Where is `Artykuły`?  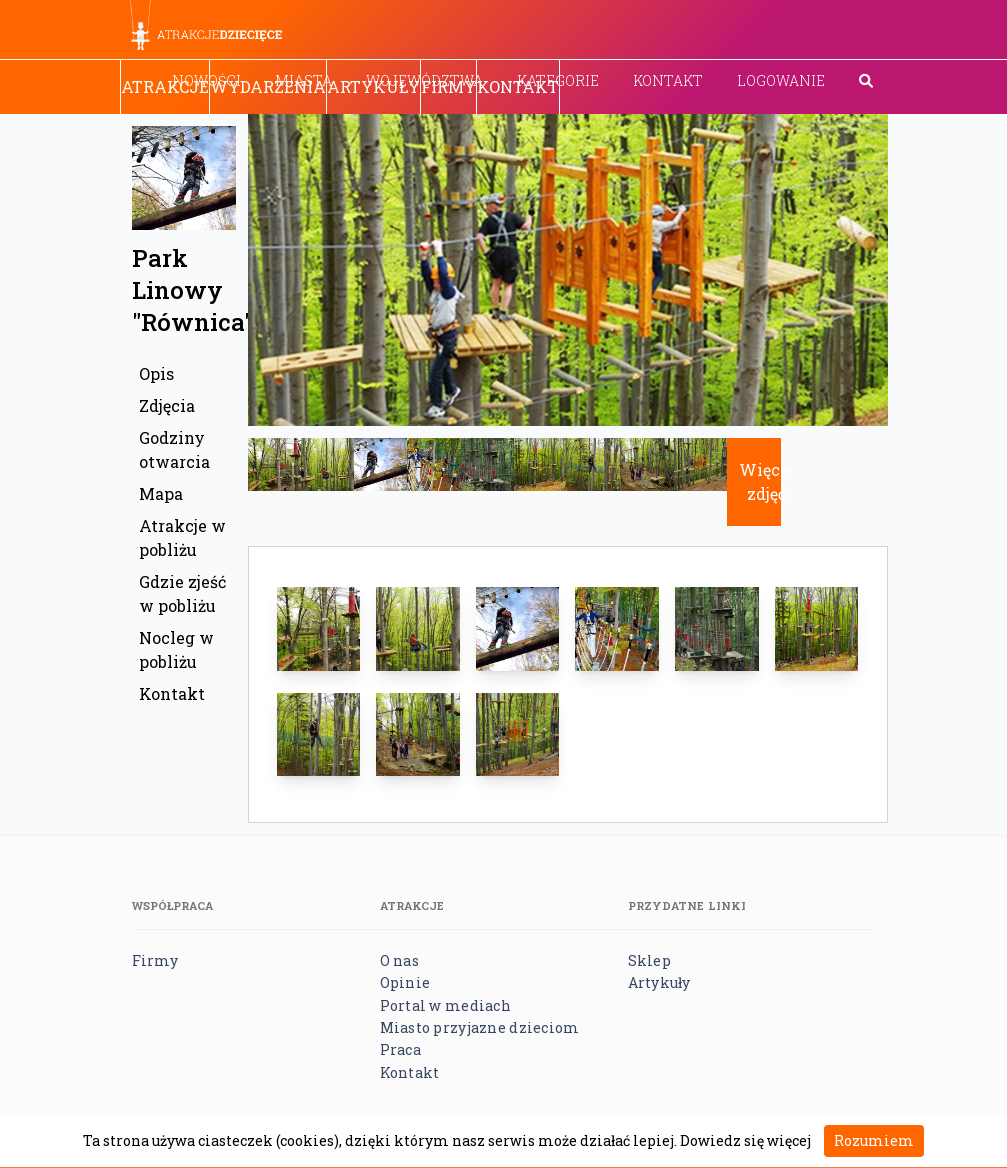
Artykuły is located at coordinates (373, 86).